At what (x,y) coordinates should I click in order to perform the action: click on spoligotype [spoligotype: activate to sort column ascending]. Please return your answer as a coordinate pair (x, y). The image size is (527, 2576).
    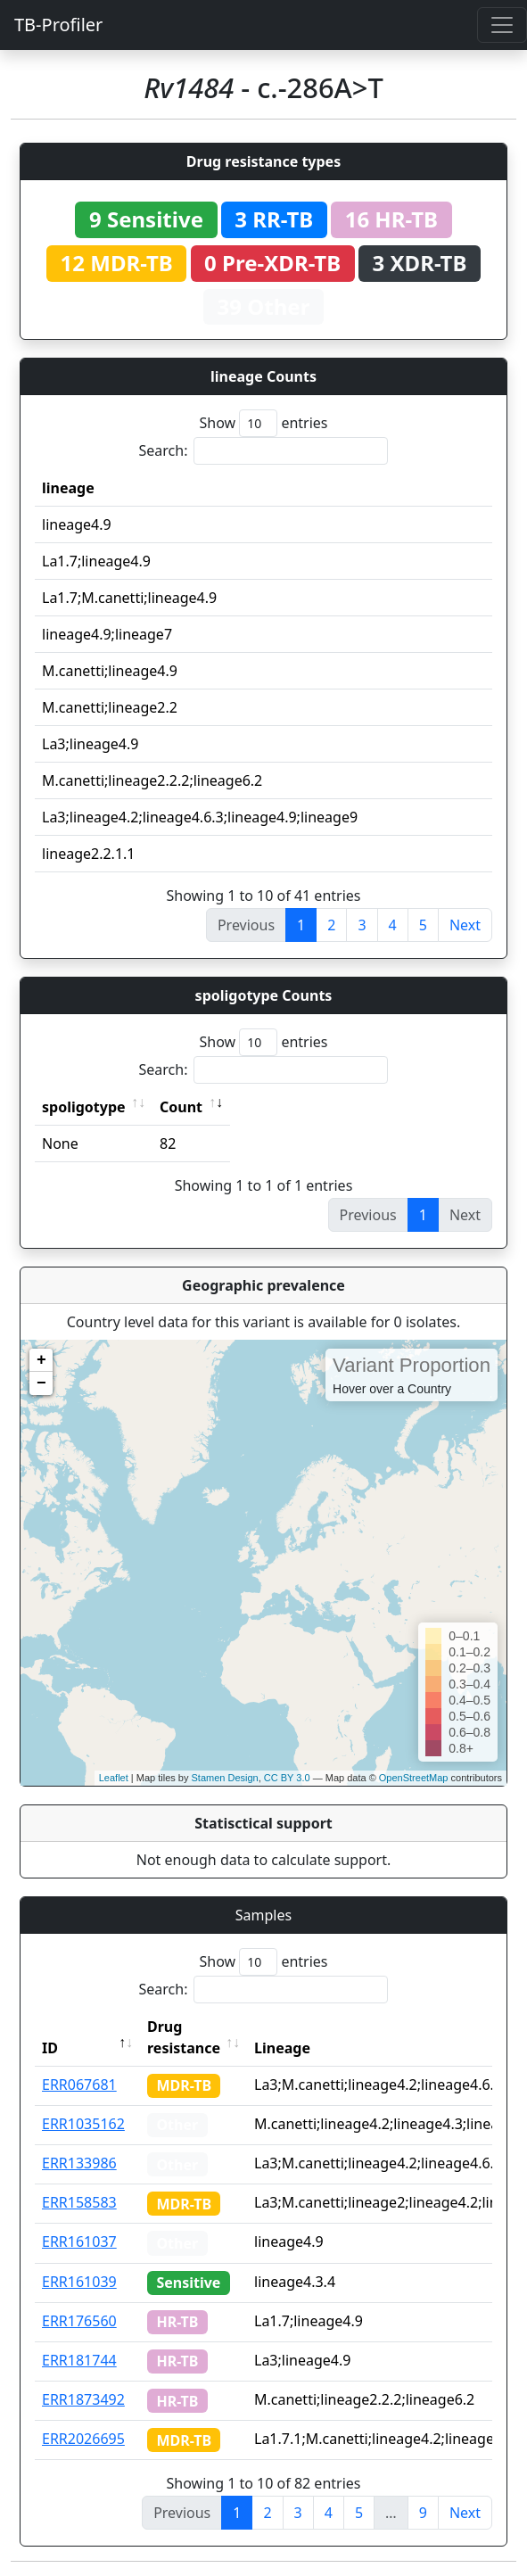
    Looking at the image, I should click on (84, 1107).